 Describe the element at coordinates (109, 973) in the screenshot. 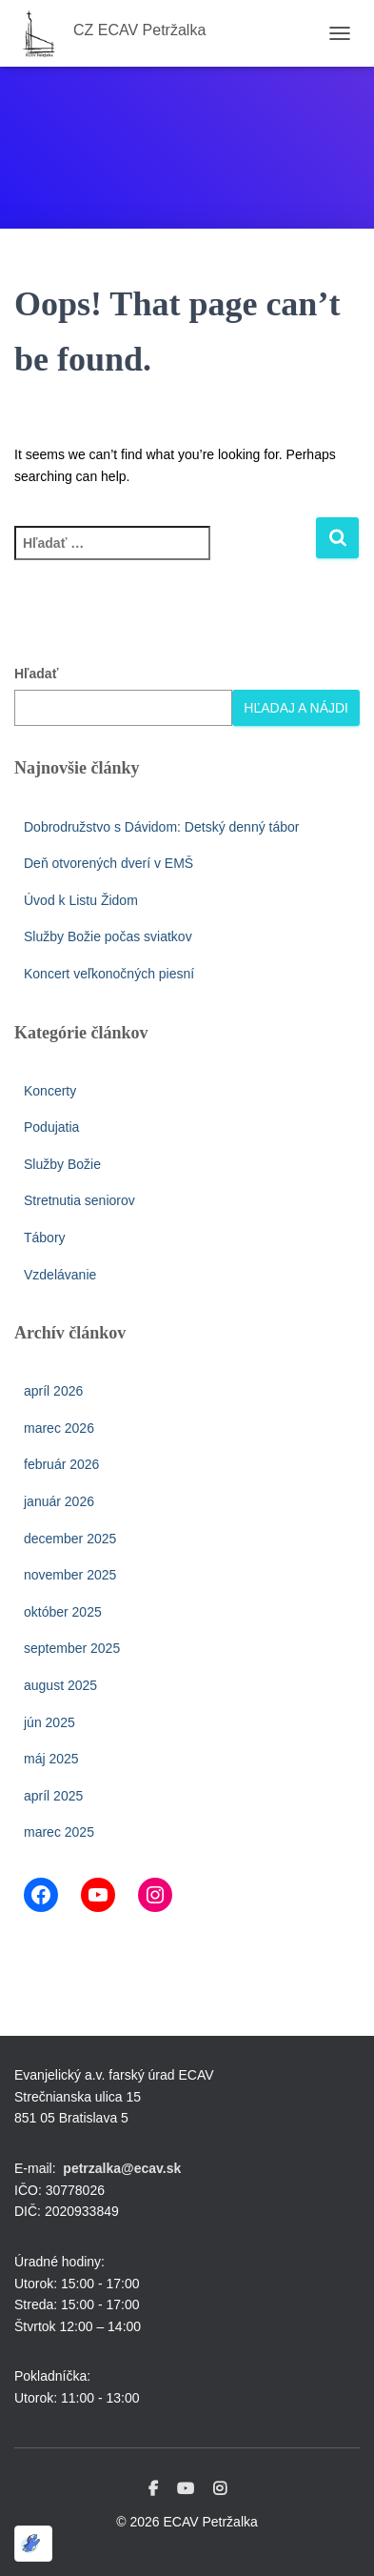

I see `Koncert veľkonočných piesní` at that location.